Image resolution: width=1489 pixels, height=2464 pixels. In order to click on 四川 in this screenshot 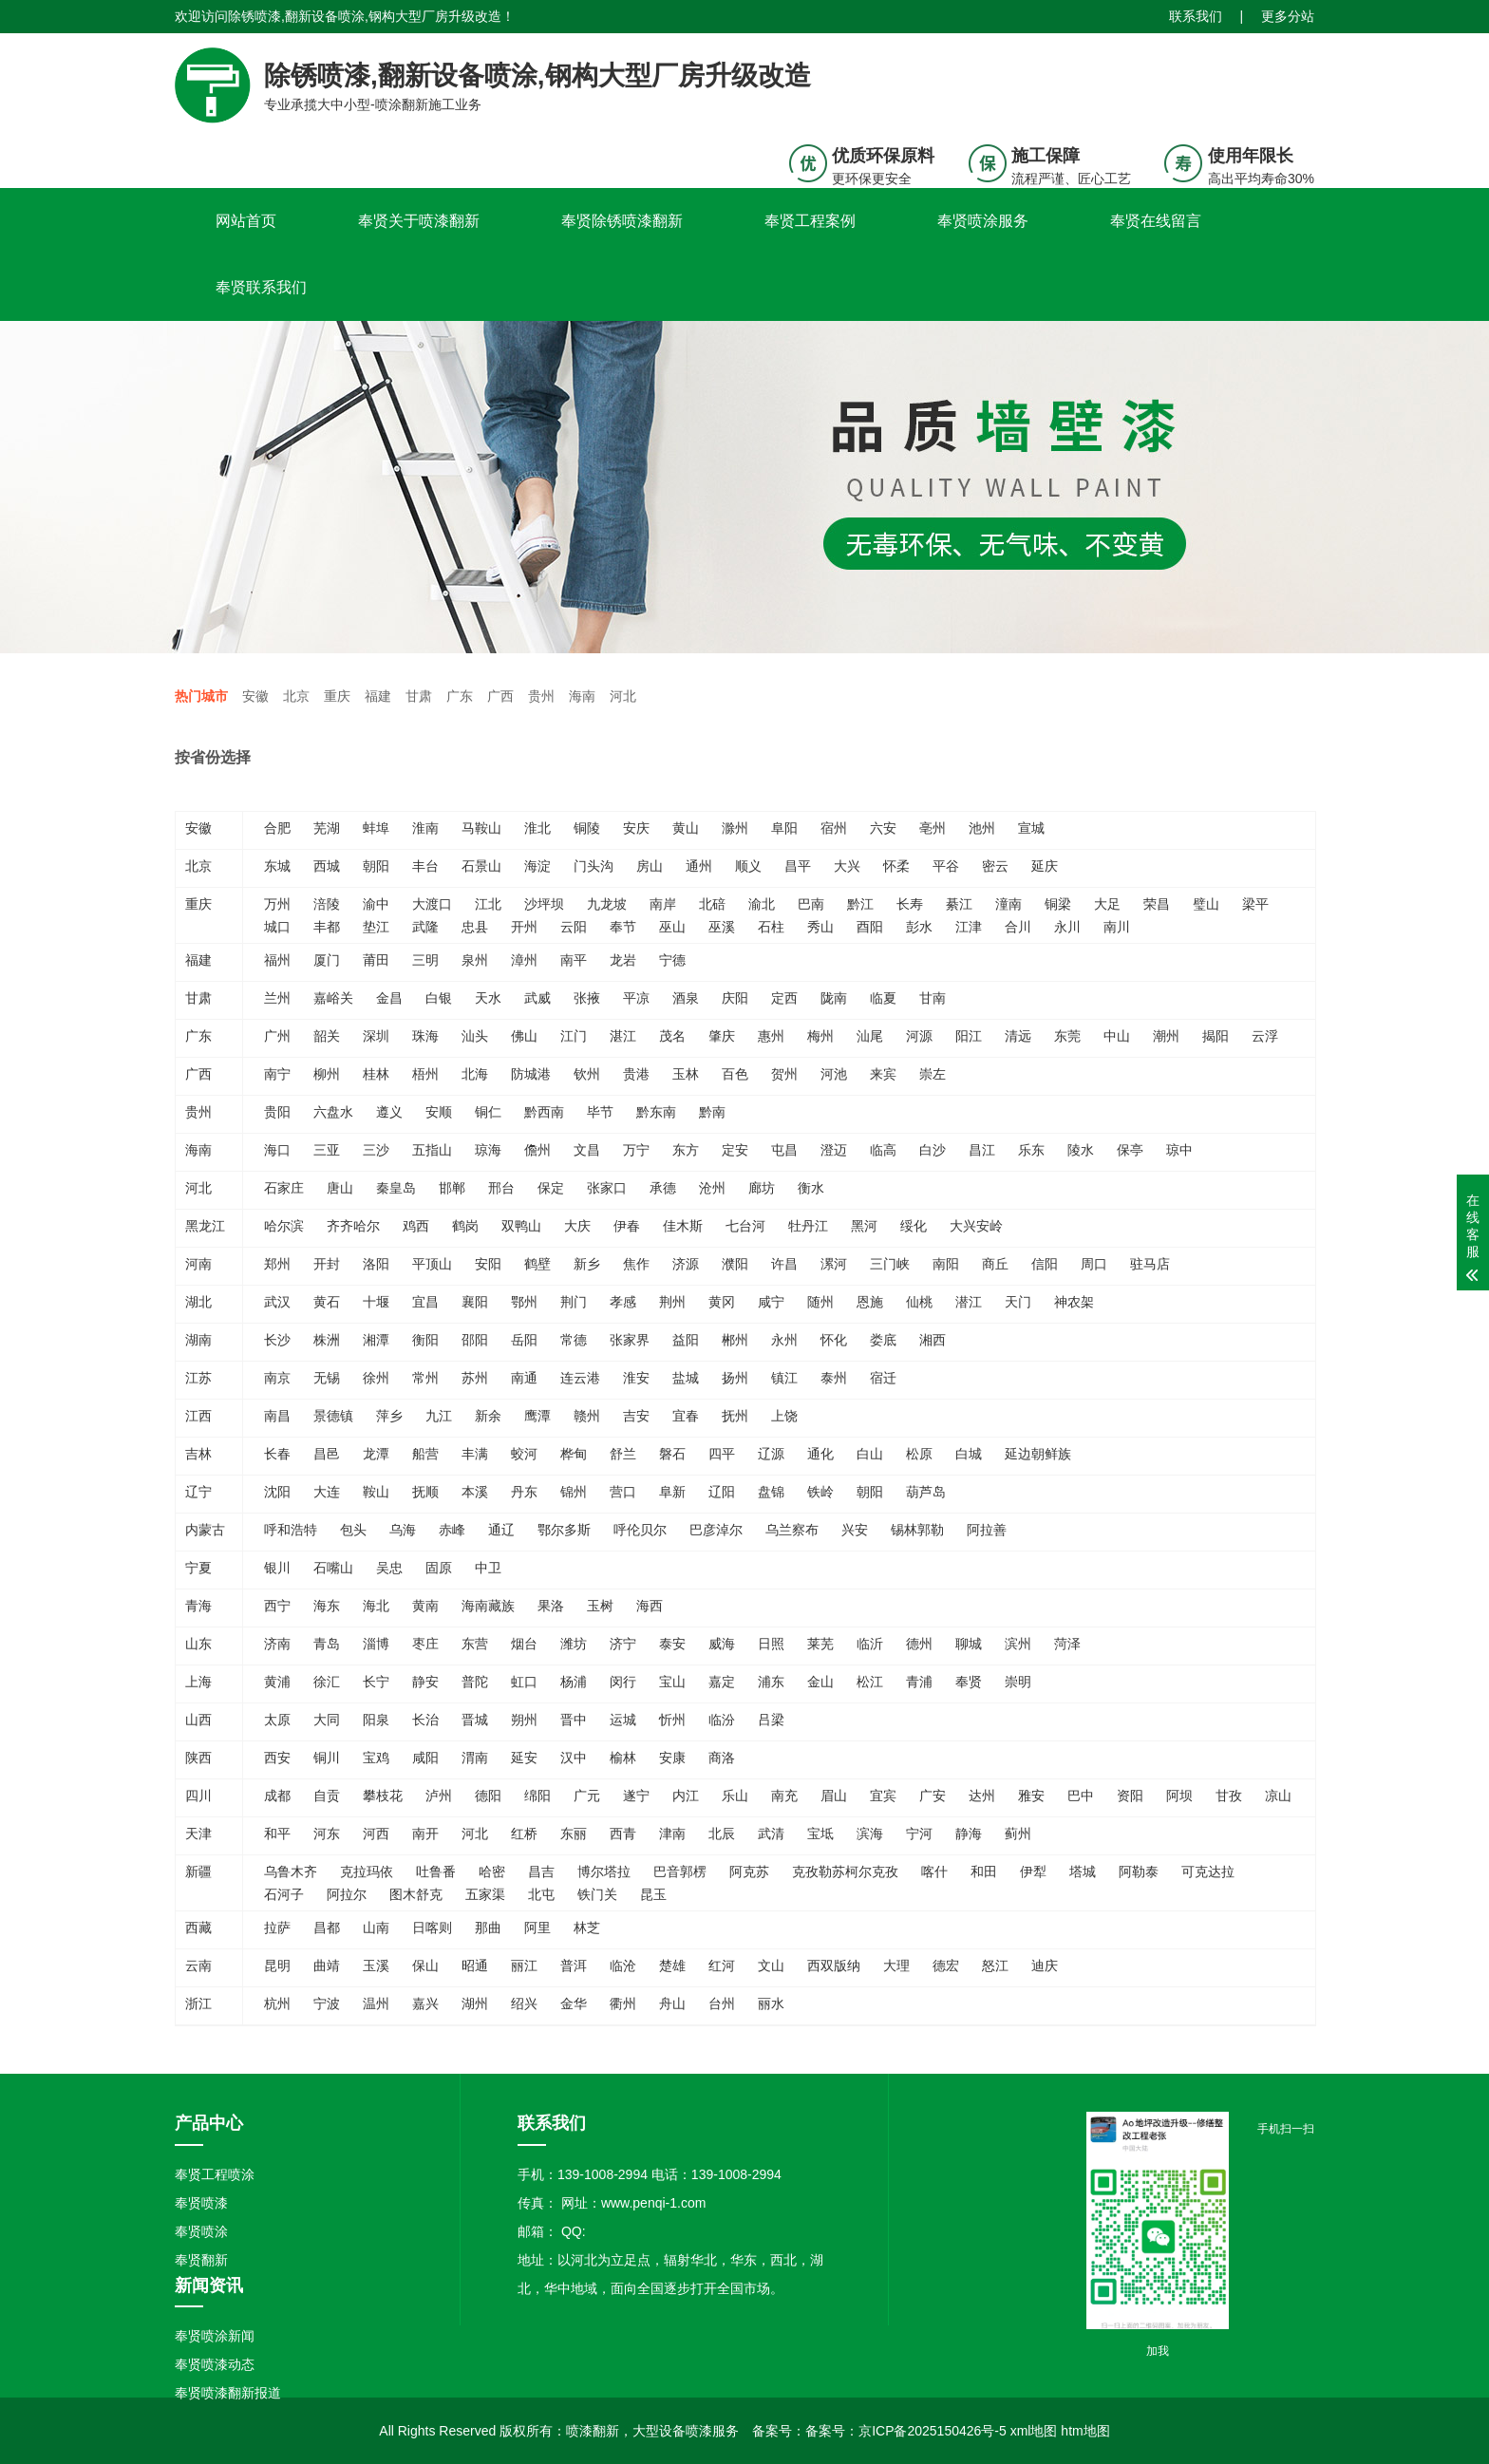, I will do `click(198, 1795)`.